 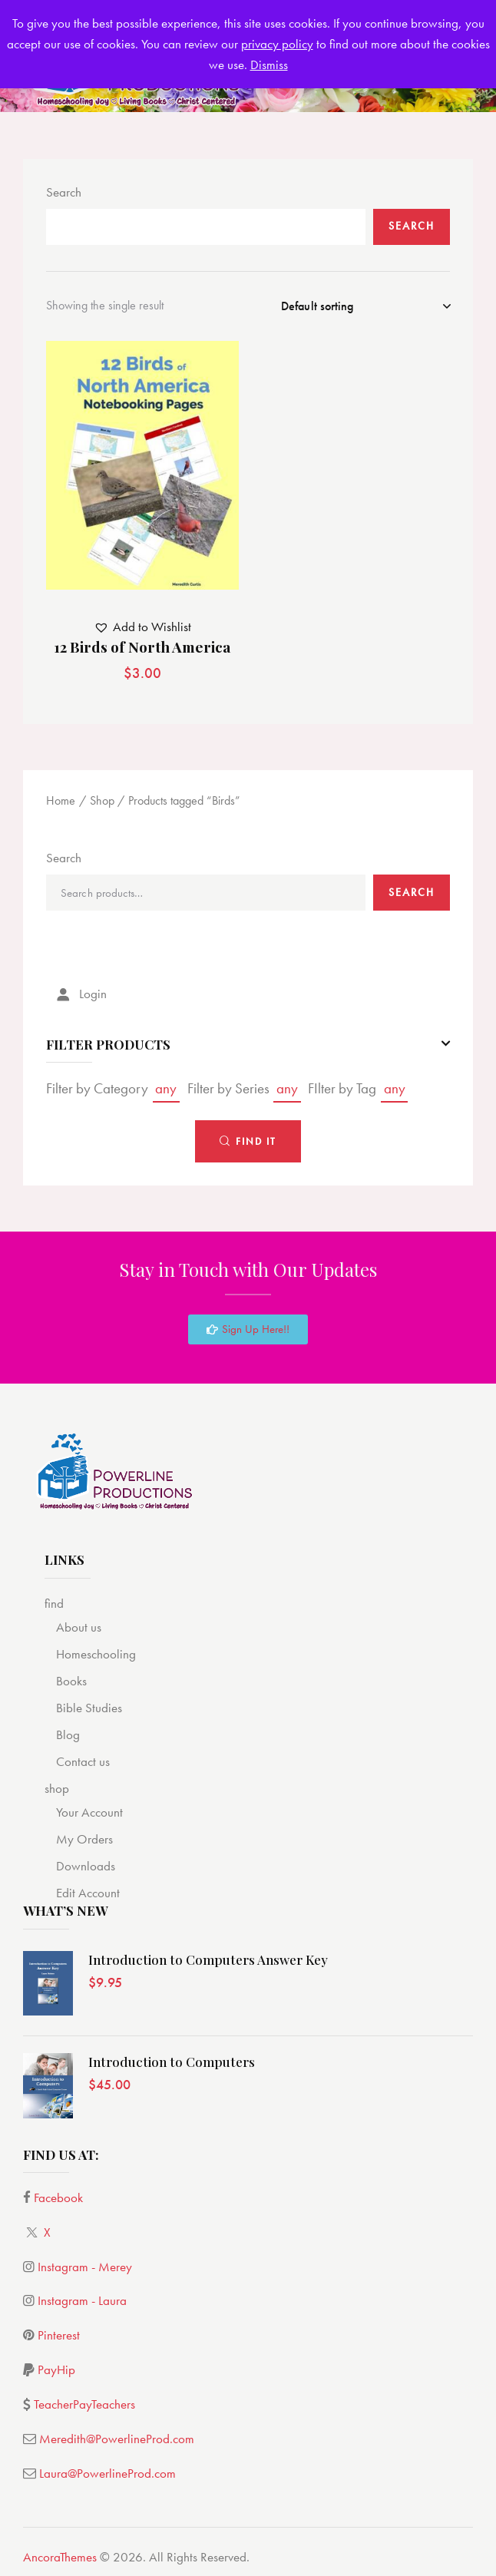 What do you see at coordinates (82, 2300) in the screenshot?
I see `Instagram - Laura` at bounding box center [82, 2300].